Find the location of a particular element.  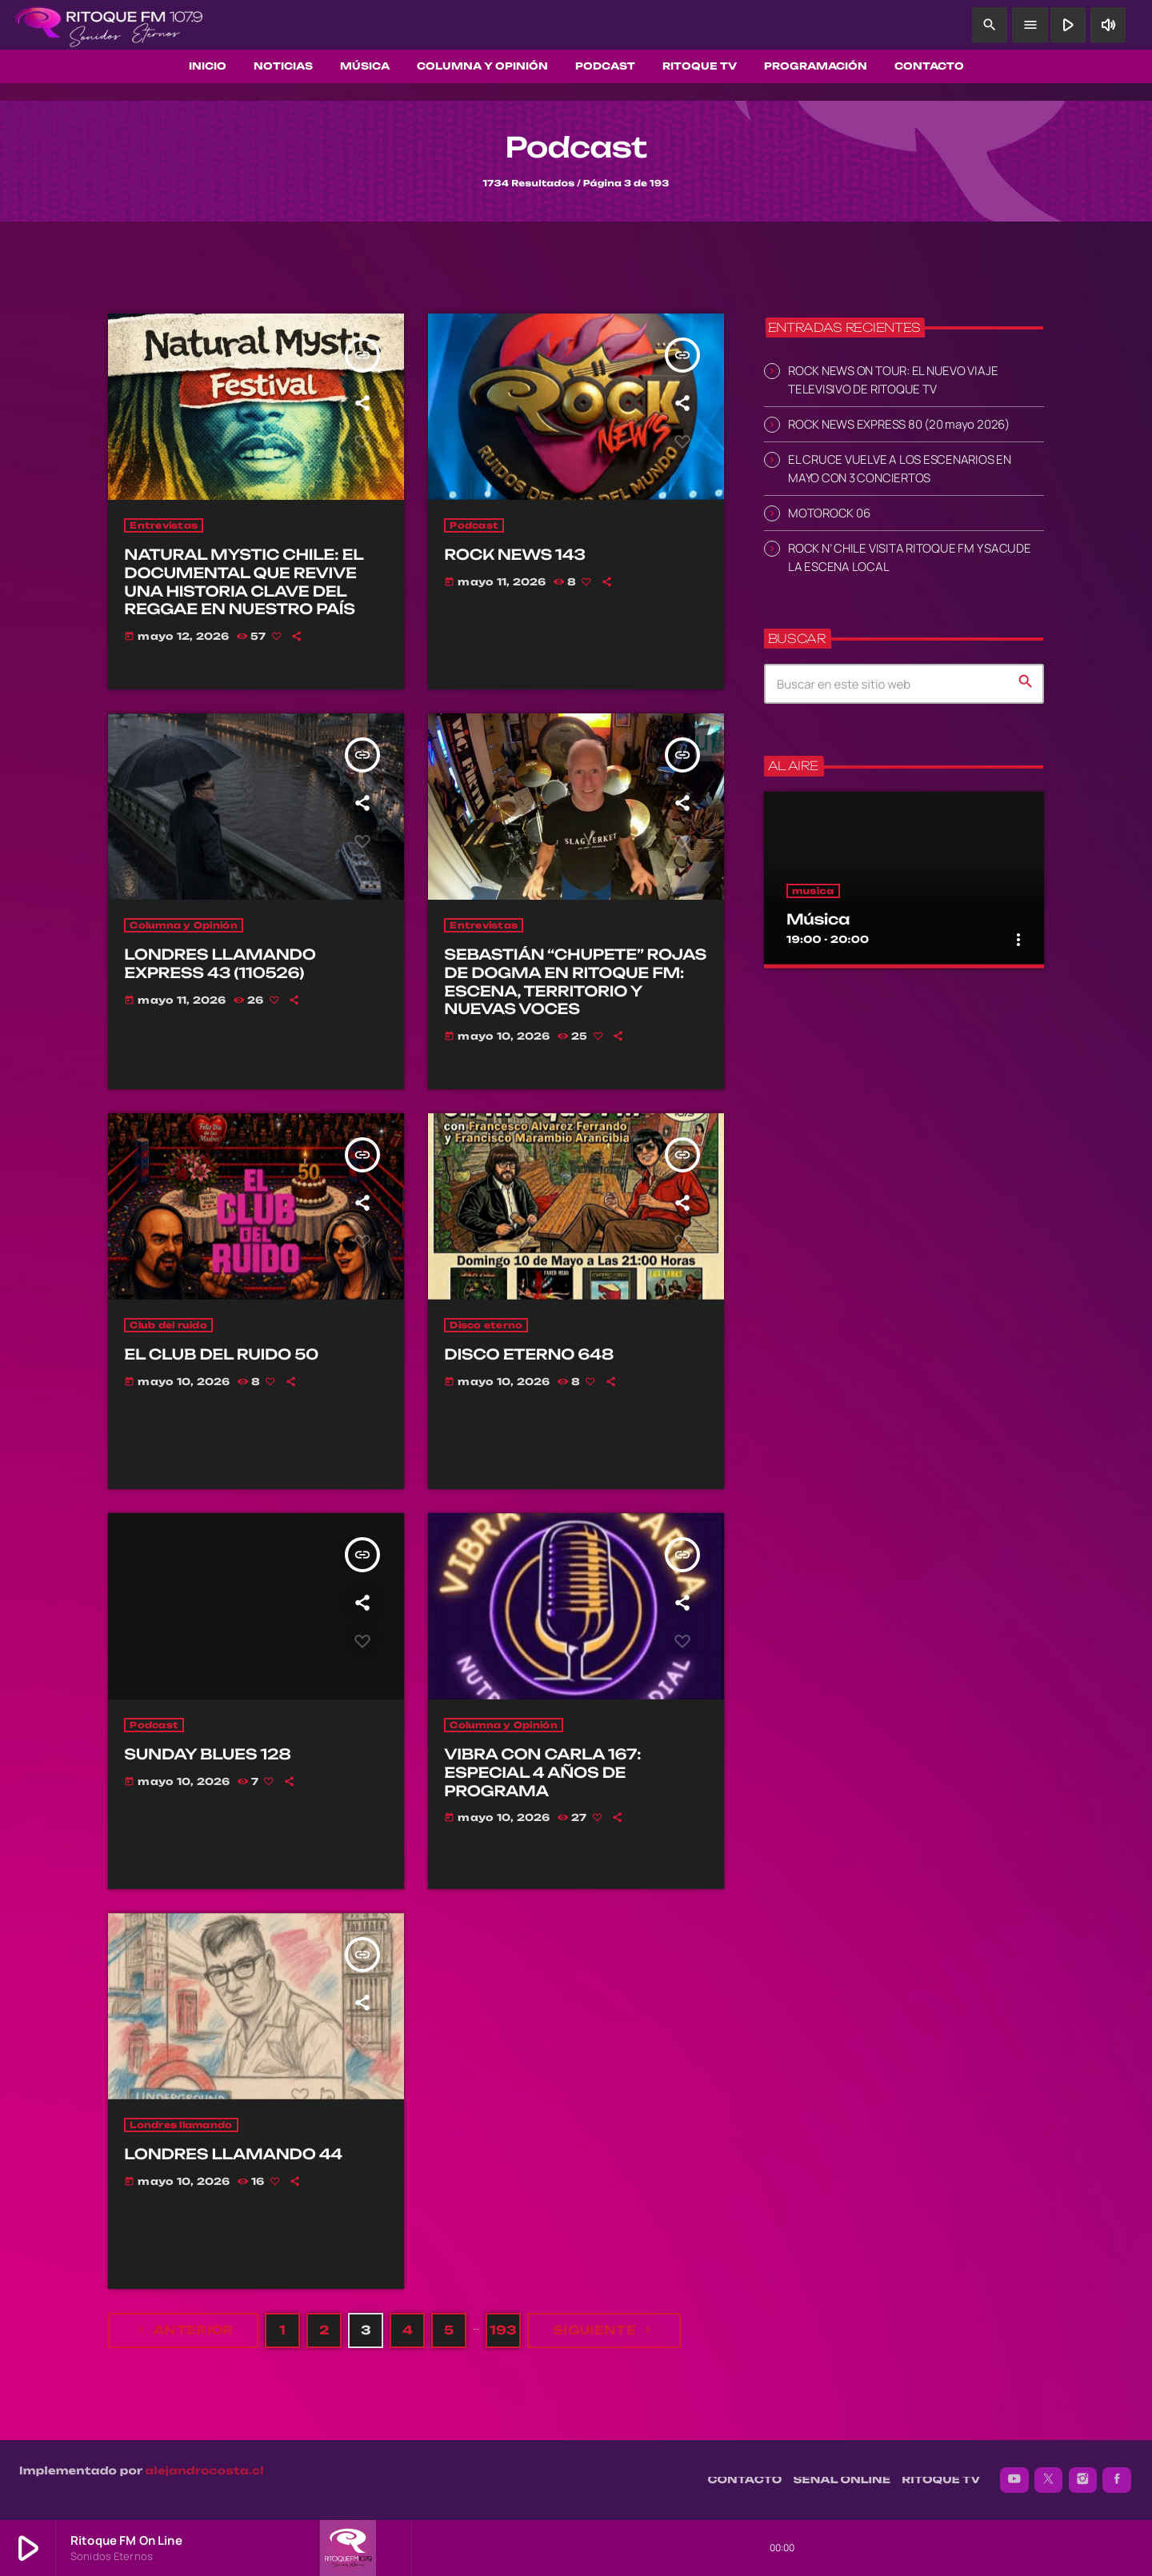

Podcast is located at coordinates (474, 525).